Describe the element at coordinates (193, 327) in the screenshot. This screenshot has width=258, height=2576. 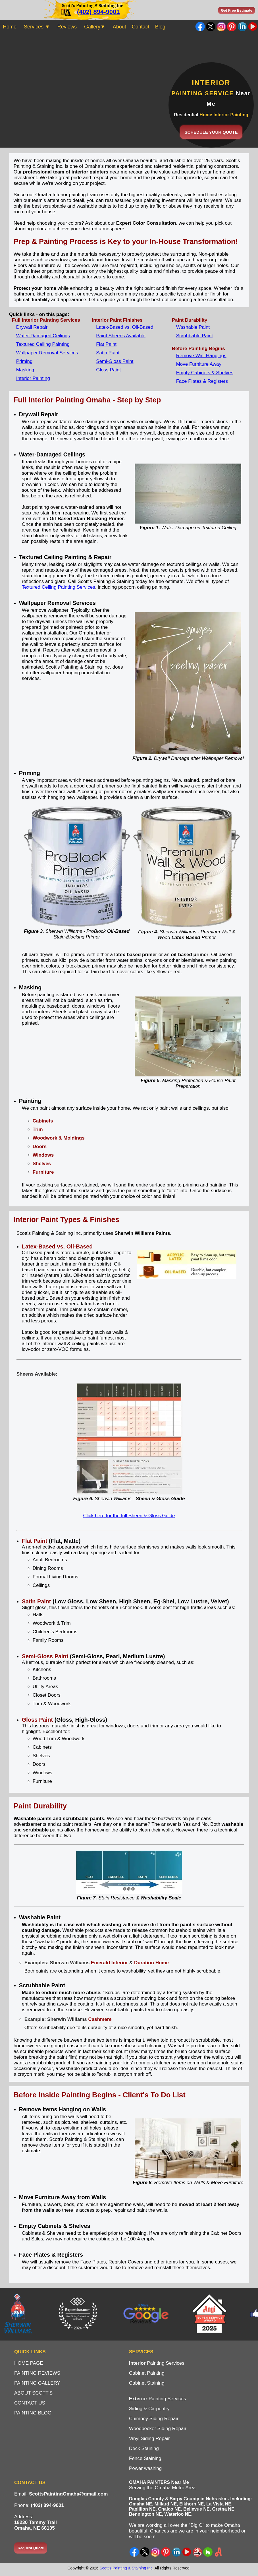
I see `Washable Paint` at that location.